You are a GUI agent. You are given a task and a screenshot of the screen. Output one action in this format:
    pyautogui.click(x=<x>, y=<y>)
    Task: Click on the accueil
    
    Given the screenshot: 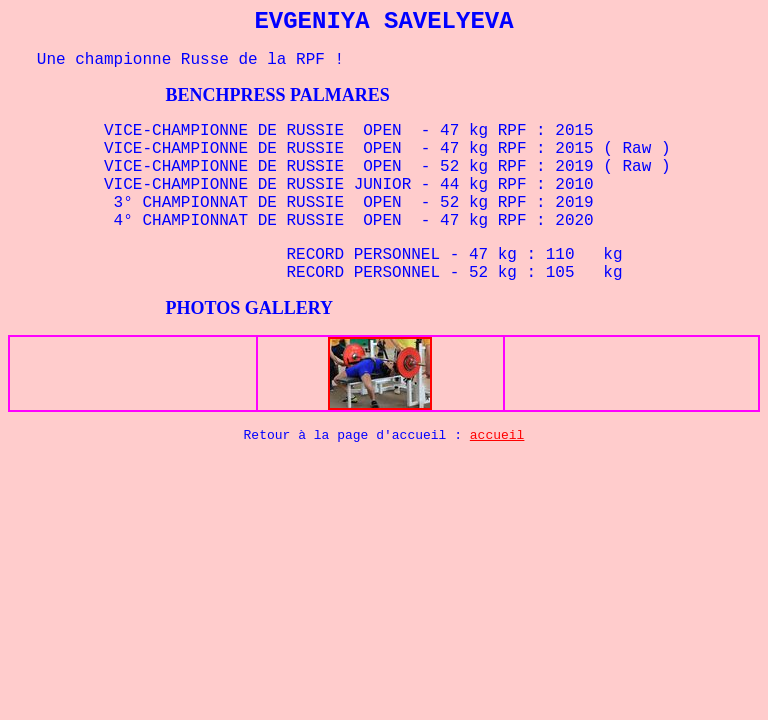 What is the action you would take?
    pyautogui.click(x=497, y=435)
    